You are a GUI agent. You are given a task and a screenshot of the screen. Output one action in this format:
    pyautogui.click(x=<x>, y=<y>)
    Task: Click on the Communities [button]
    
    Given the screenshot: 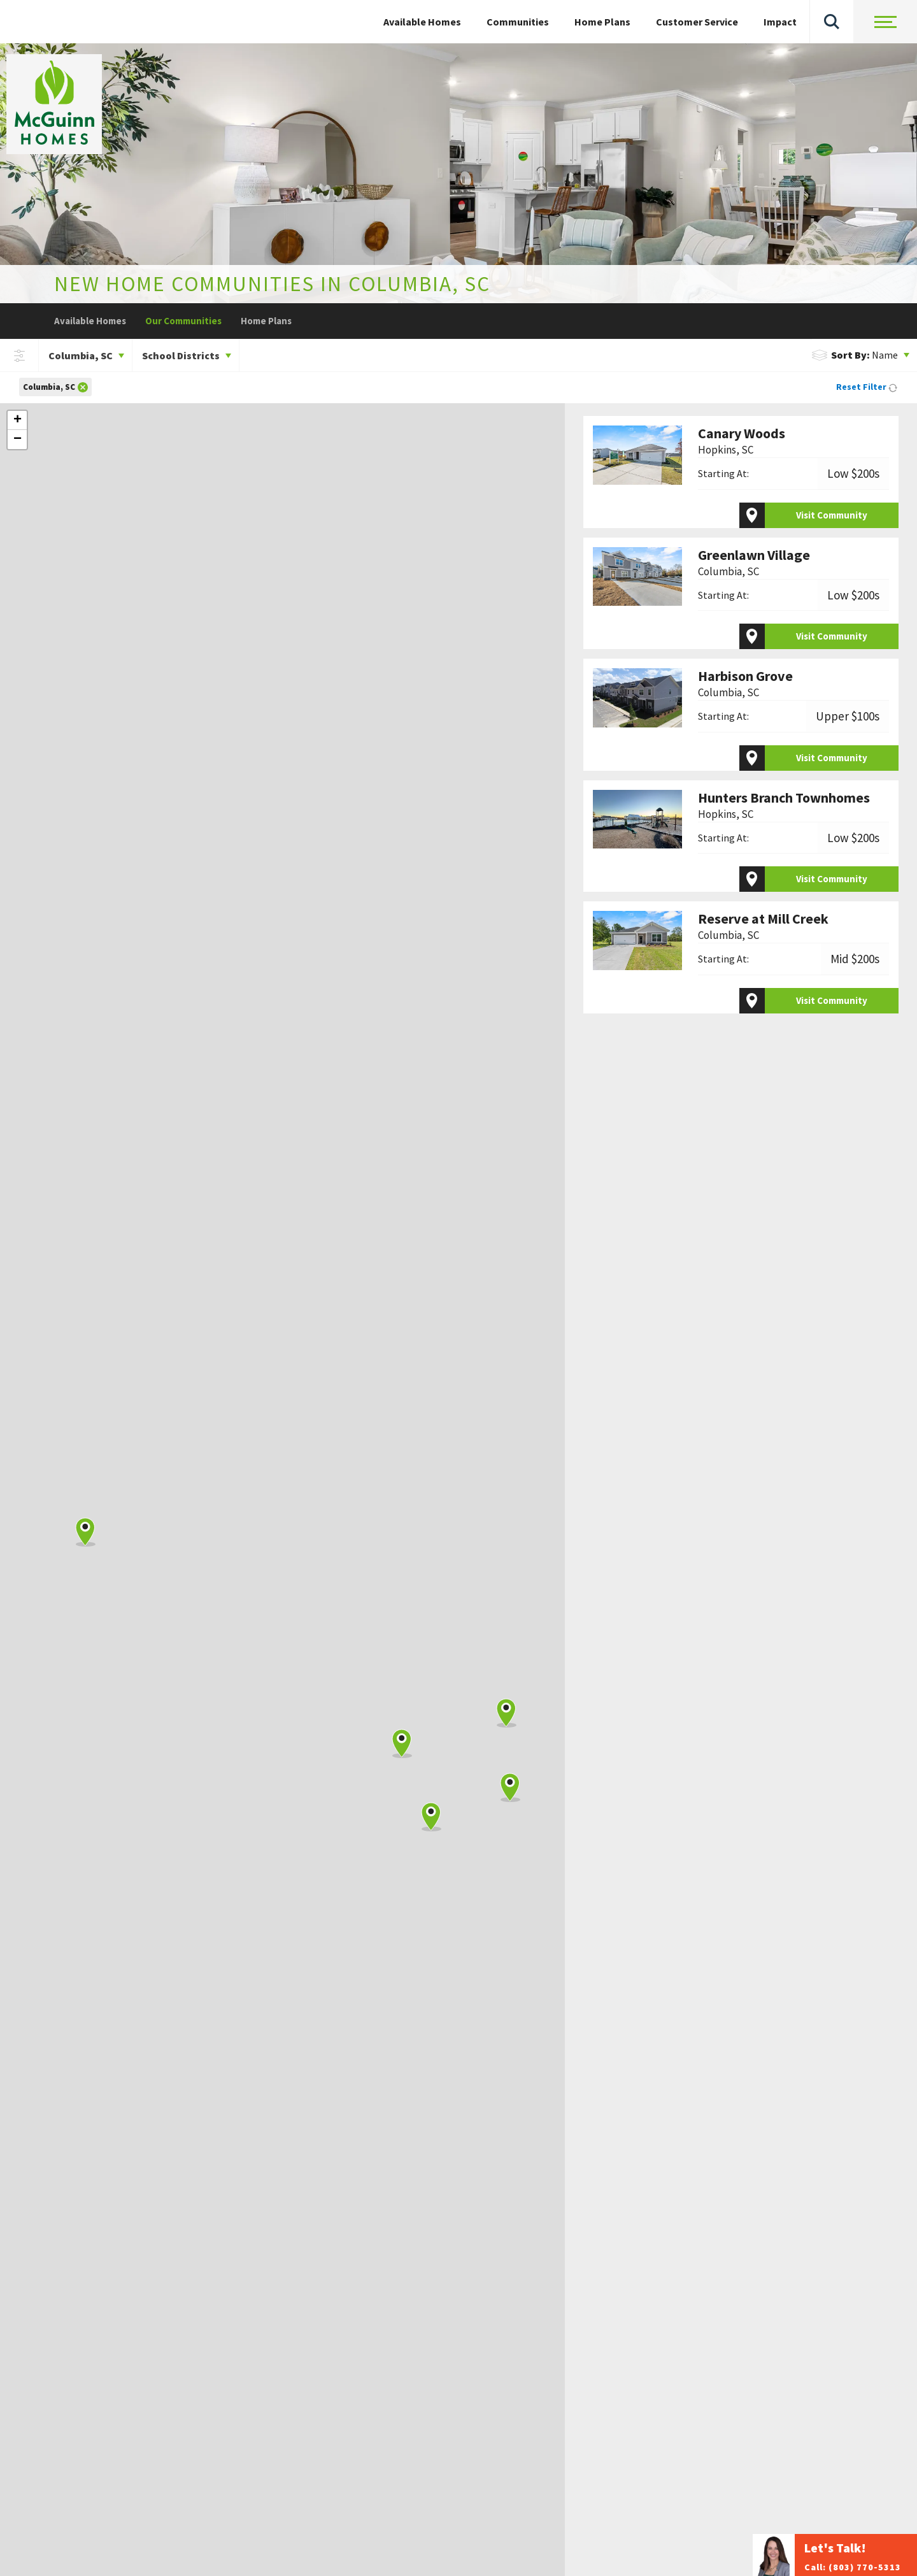 What is the action you would take?
    pyautogui.click(x=518, y=21)
    